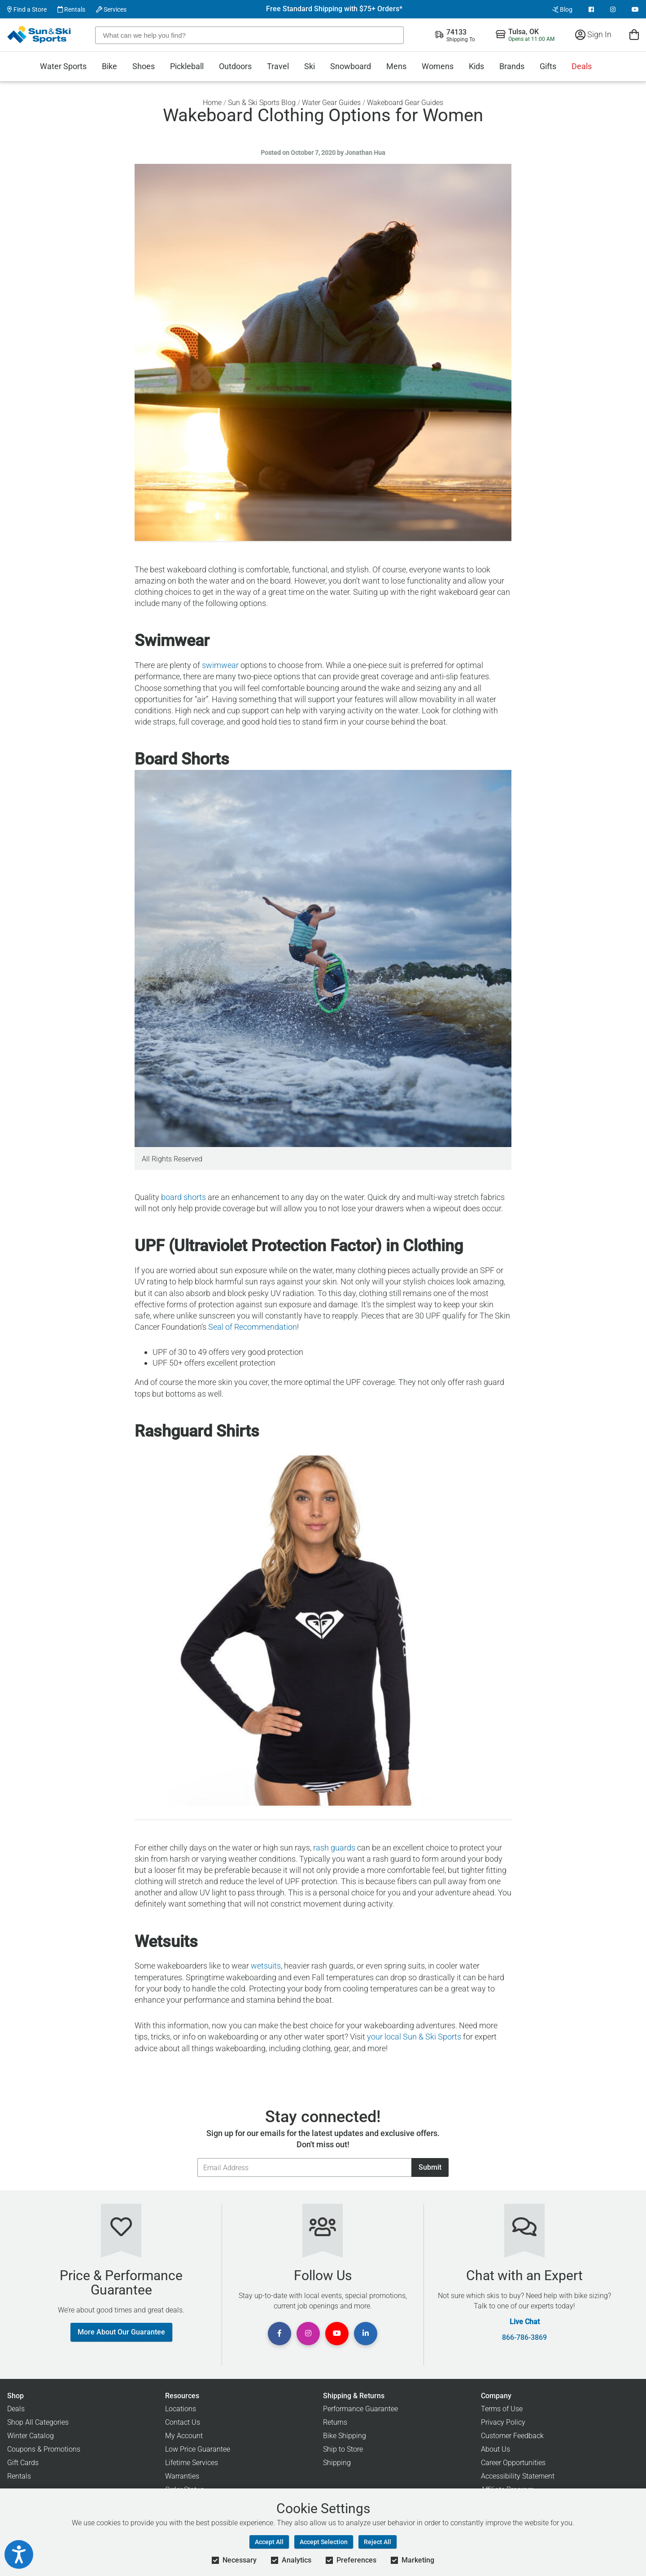 This screenshot has height=2576, width=646. Describe the element at coordinates (334, 1847) in the screenshot. I see `rash guards` at that location.